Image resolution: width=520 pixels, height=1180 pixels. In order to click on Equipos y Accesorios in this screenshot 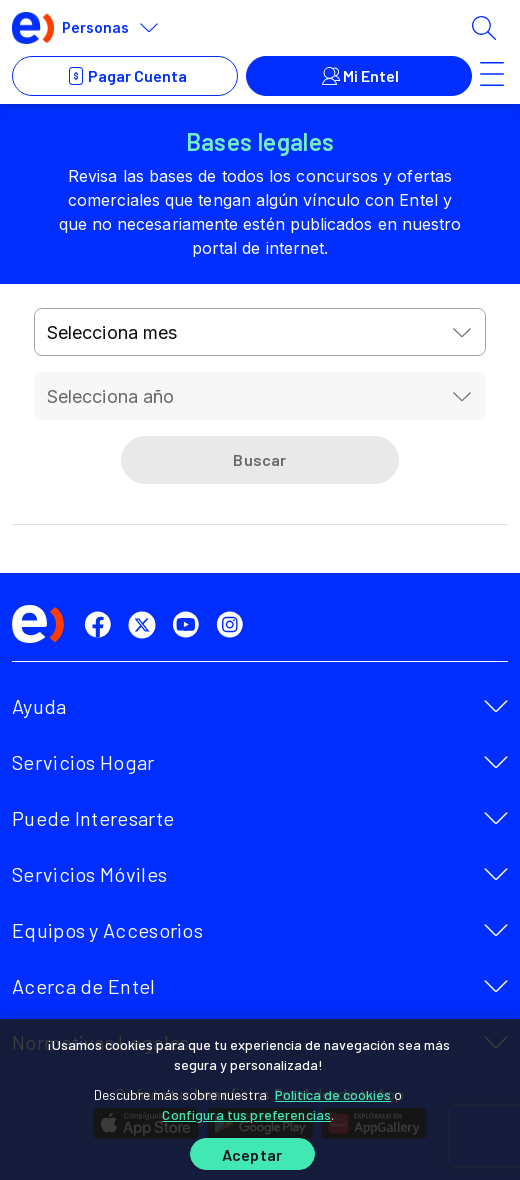, I will do `click(107, 930)`.